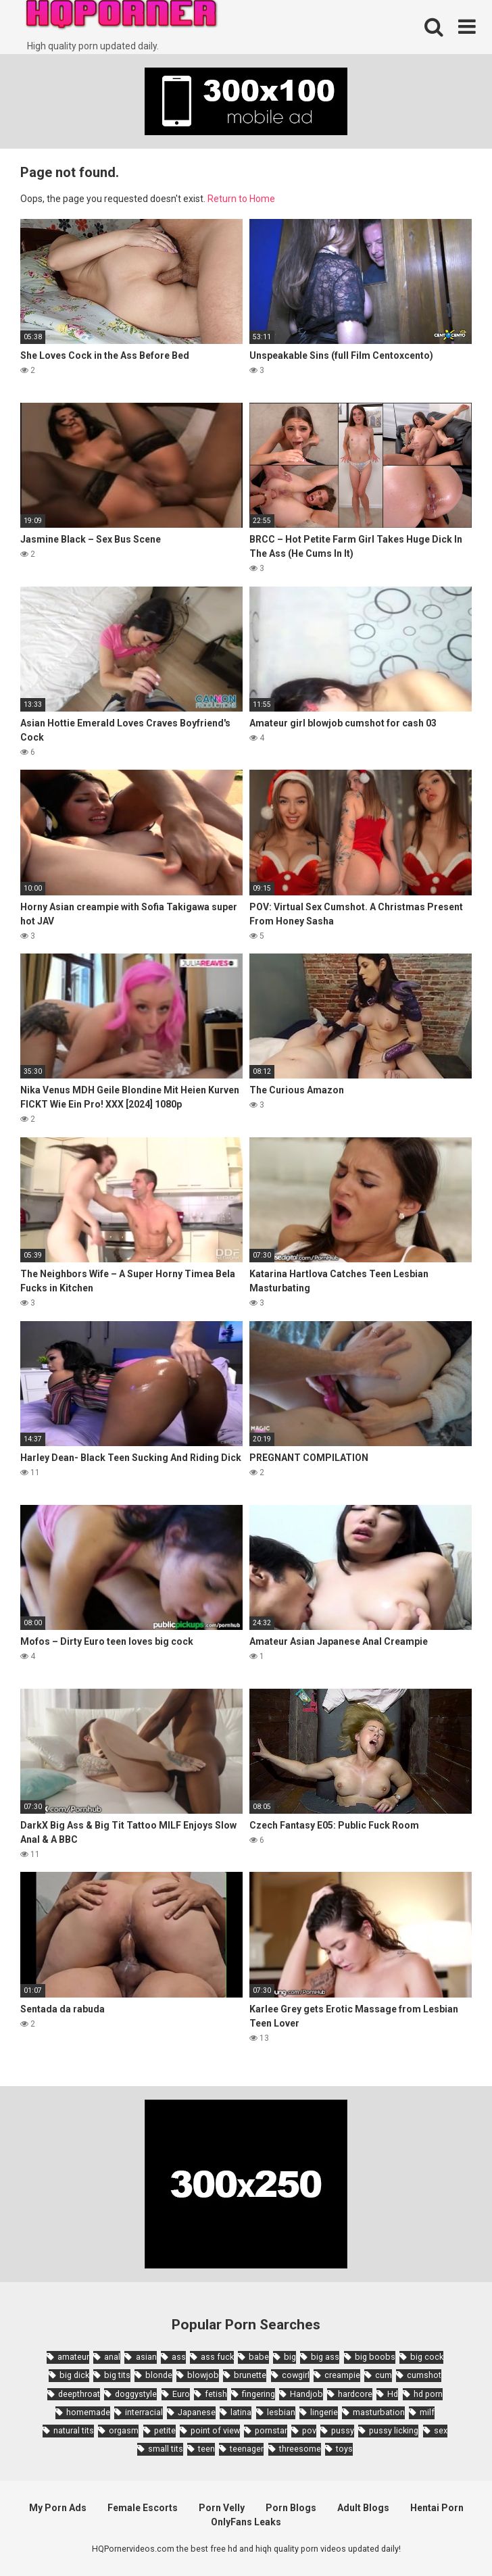 The width and height of the screenshot is (492, 2576). What do you see at coordinates (124, 2430) in the screenshot?
I see `orgasm [orgasm (1,661 items)]` at bounding box center [124, 2430].